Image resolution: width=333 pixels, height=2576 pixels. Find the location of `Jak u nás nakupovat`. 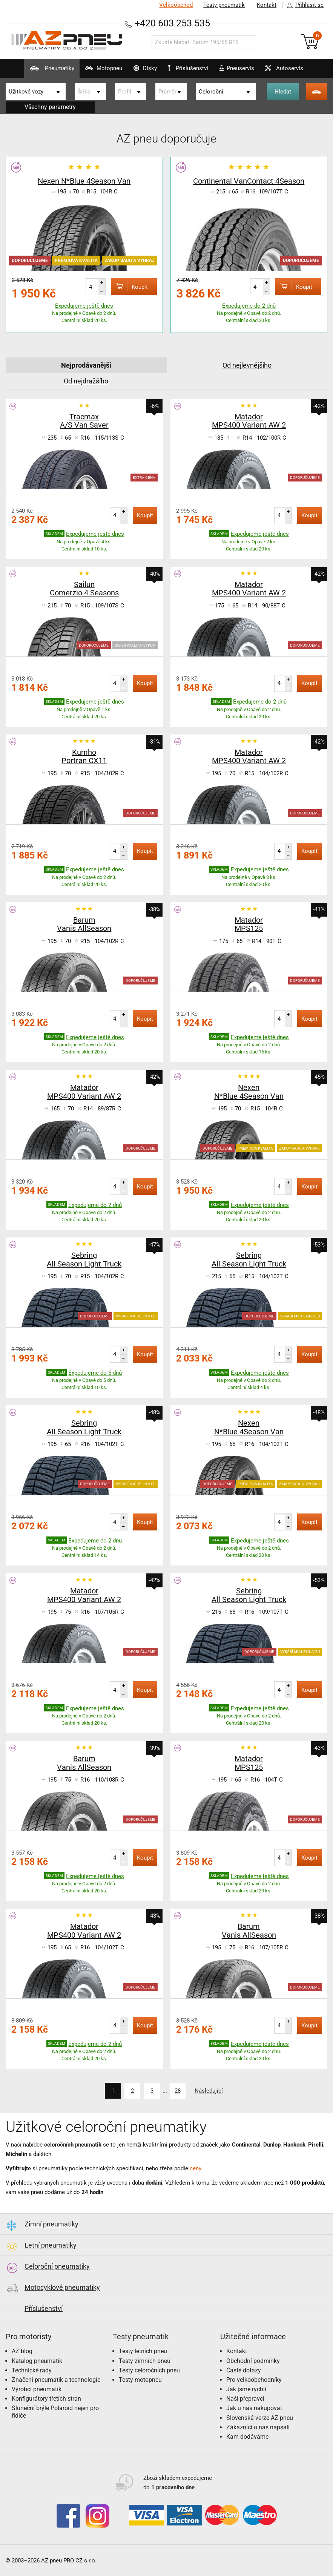

Jak u nás nakupovat is located at coordinates (254, 2408).